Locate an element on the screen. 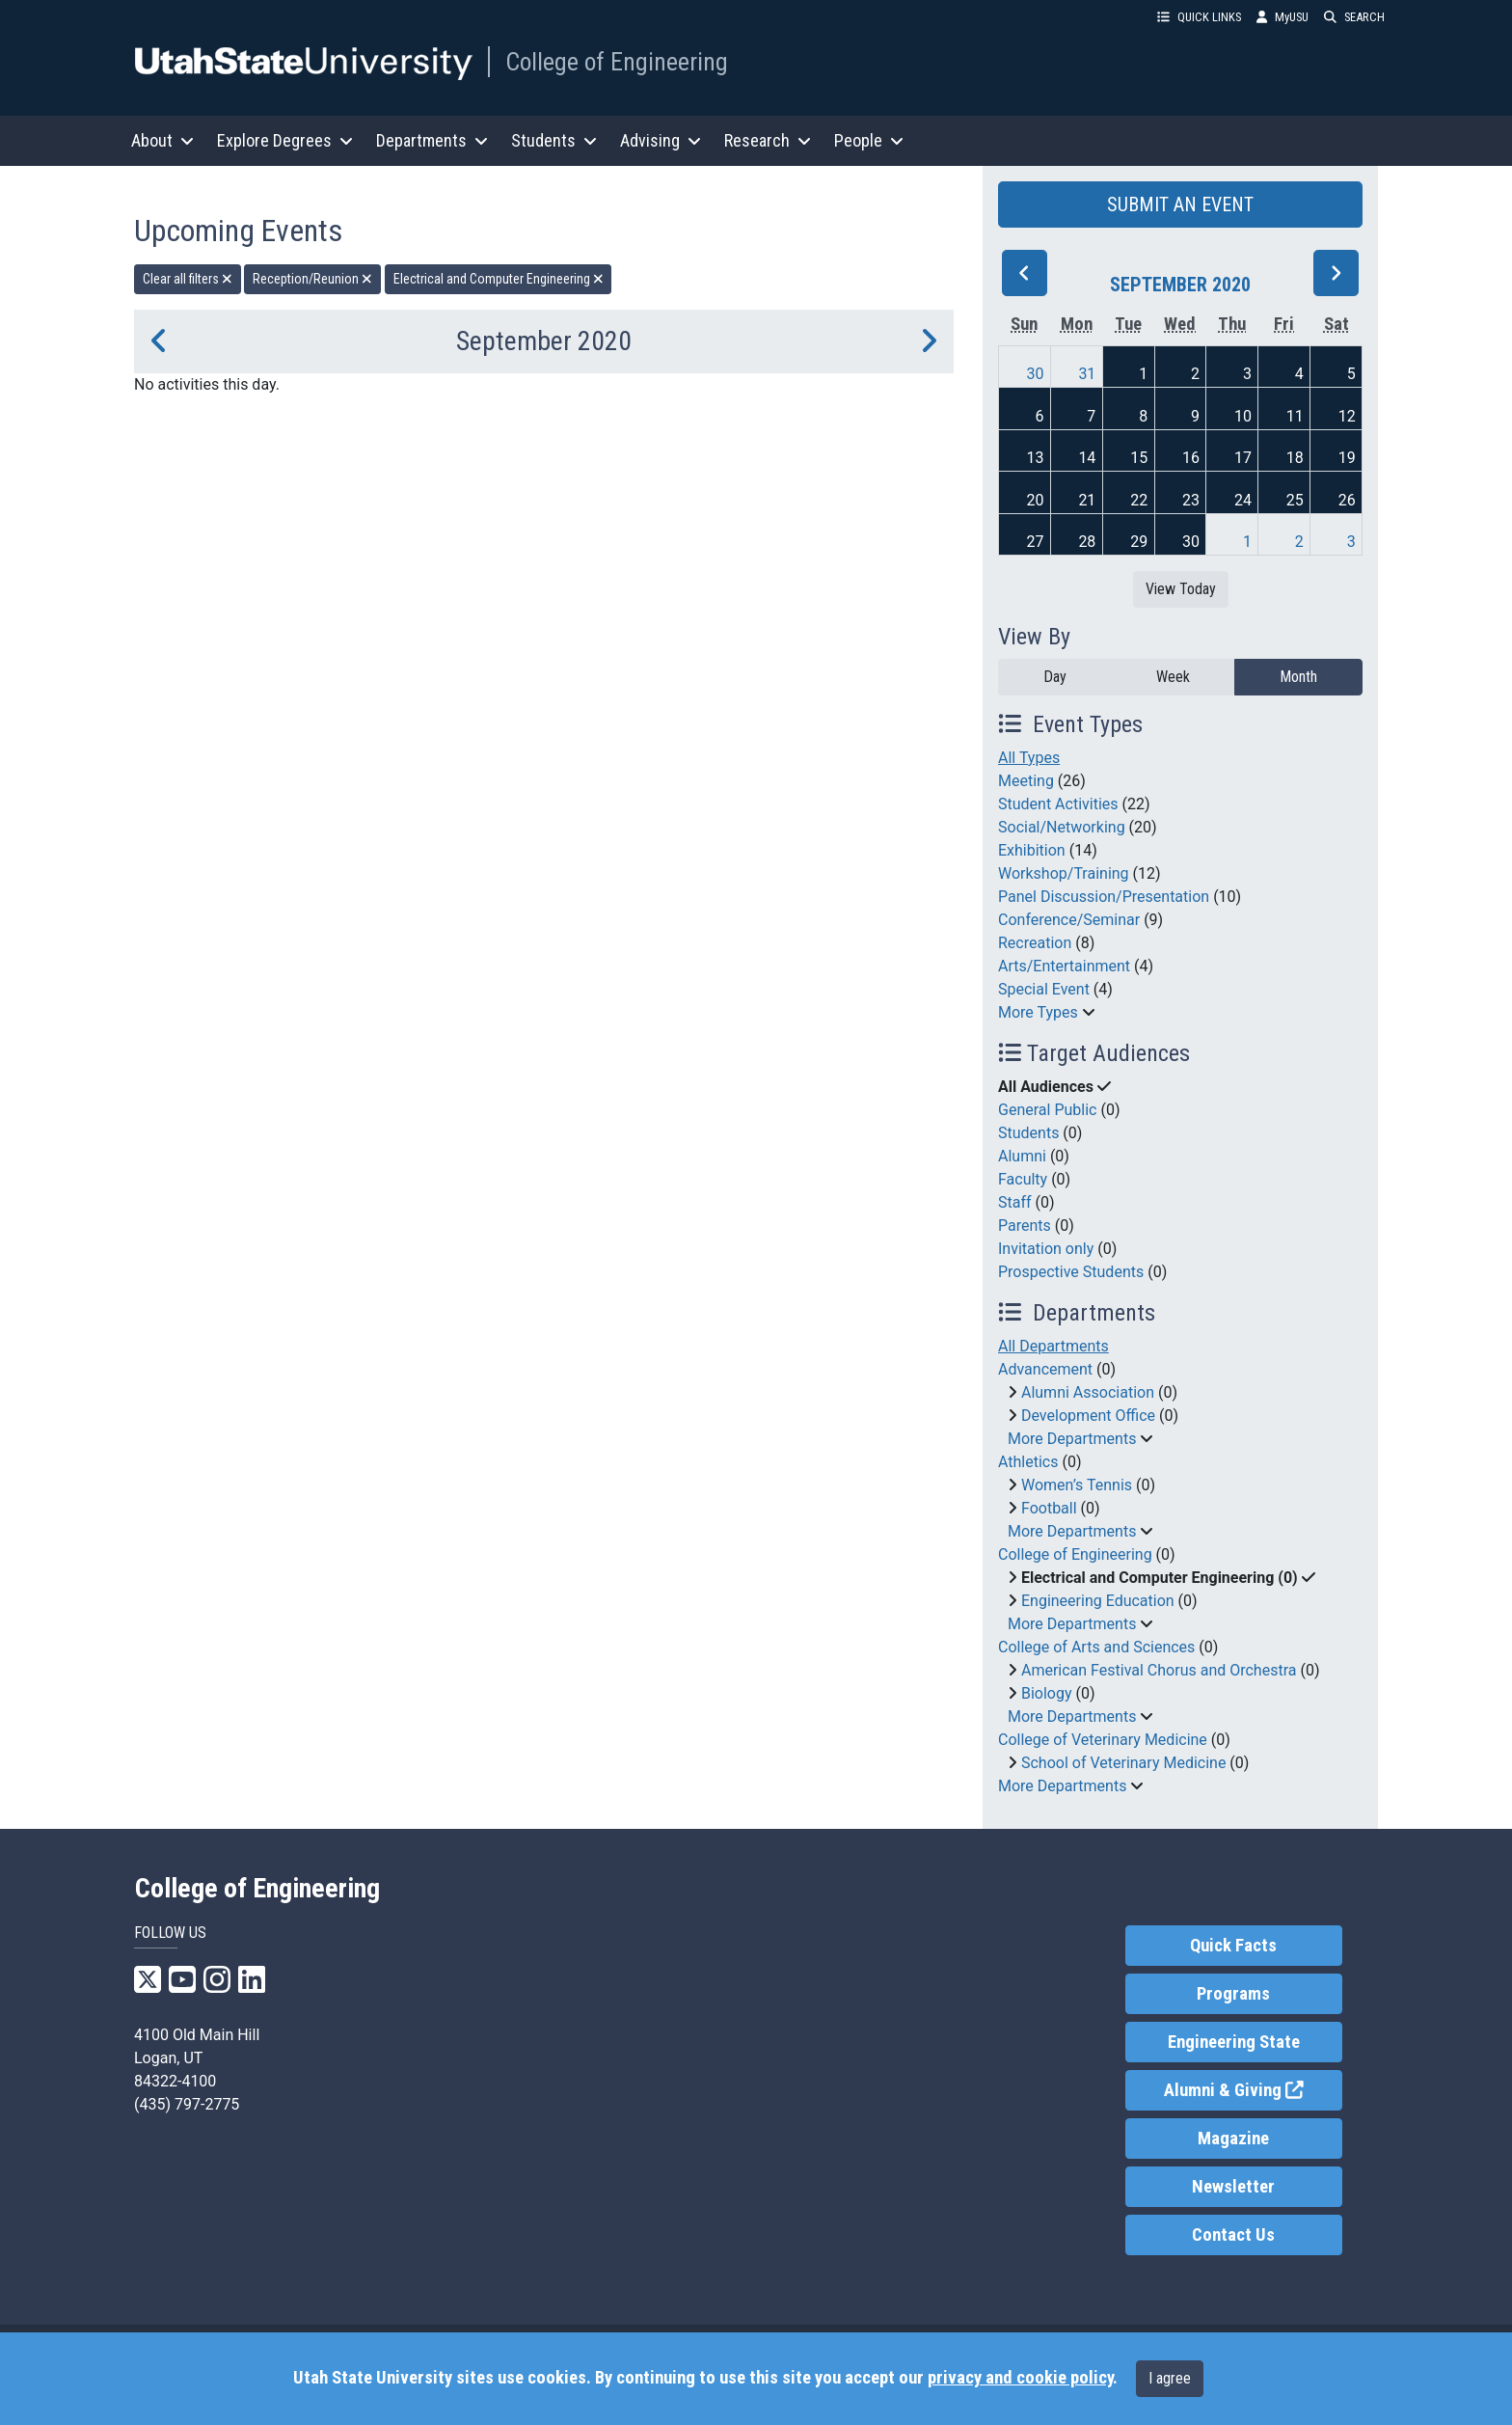 The height and width of the screenshot is (2425, 1512). Advising [button] is located at coordinates (660, 140).